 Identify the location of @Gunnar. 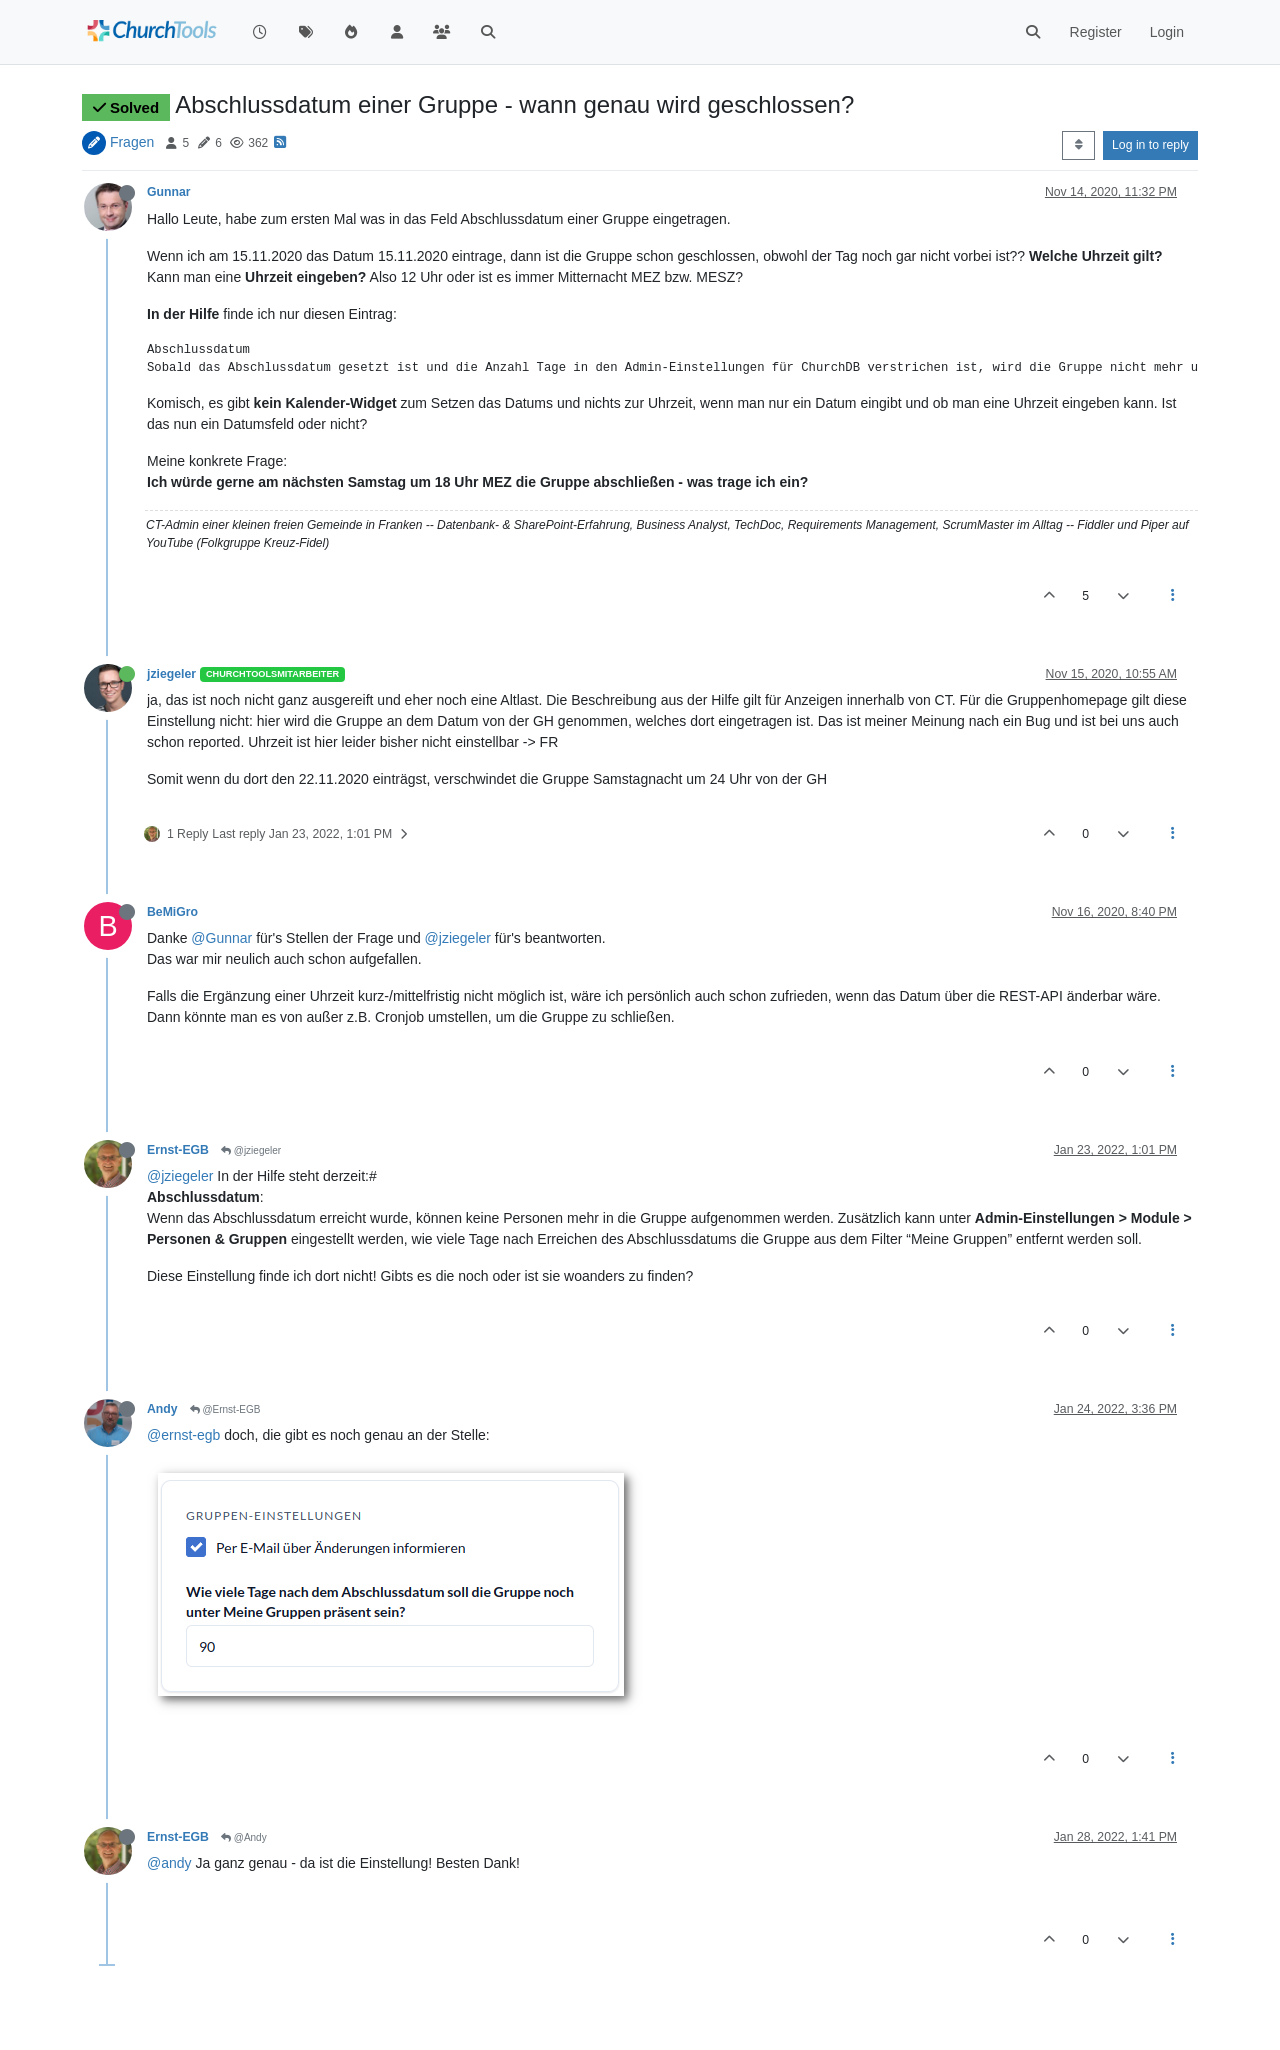
(221, 938).